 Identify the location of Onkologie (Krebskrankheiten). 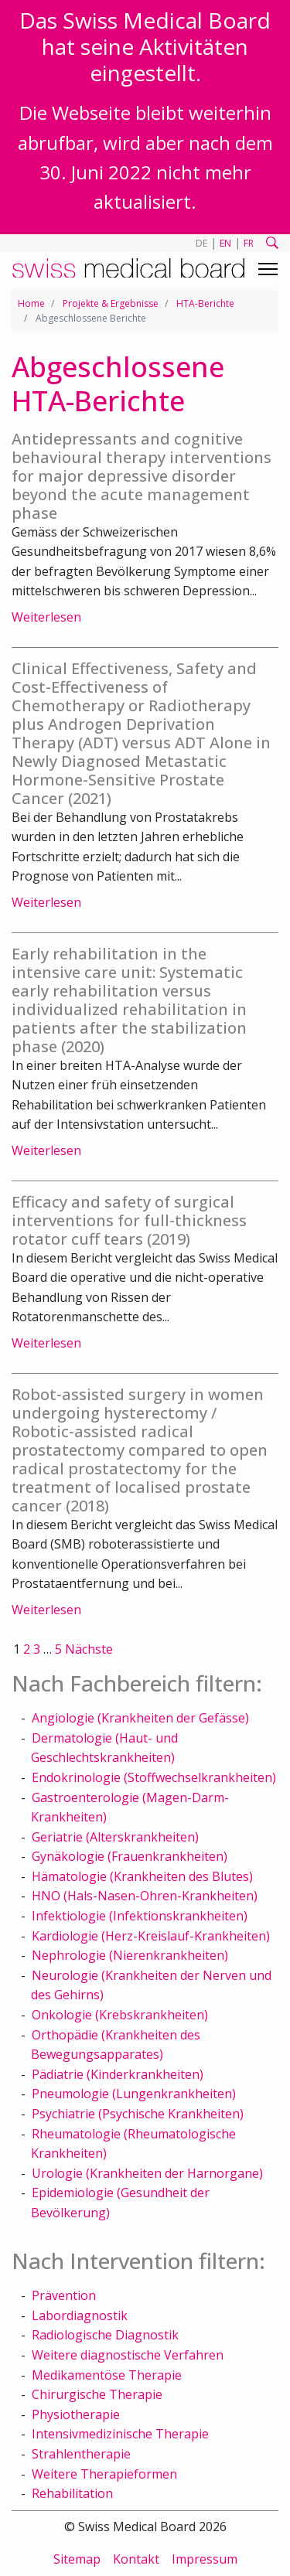
(120, 2014).